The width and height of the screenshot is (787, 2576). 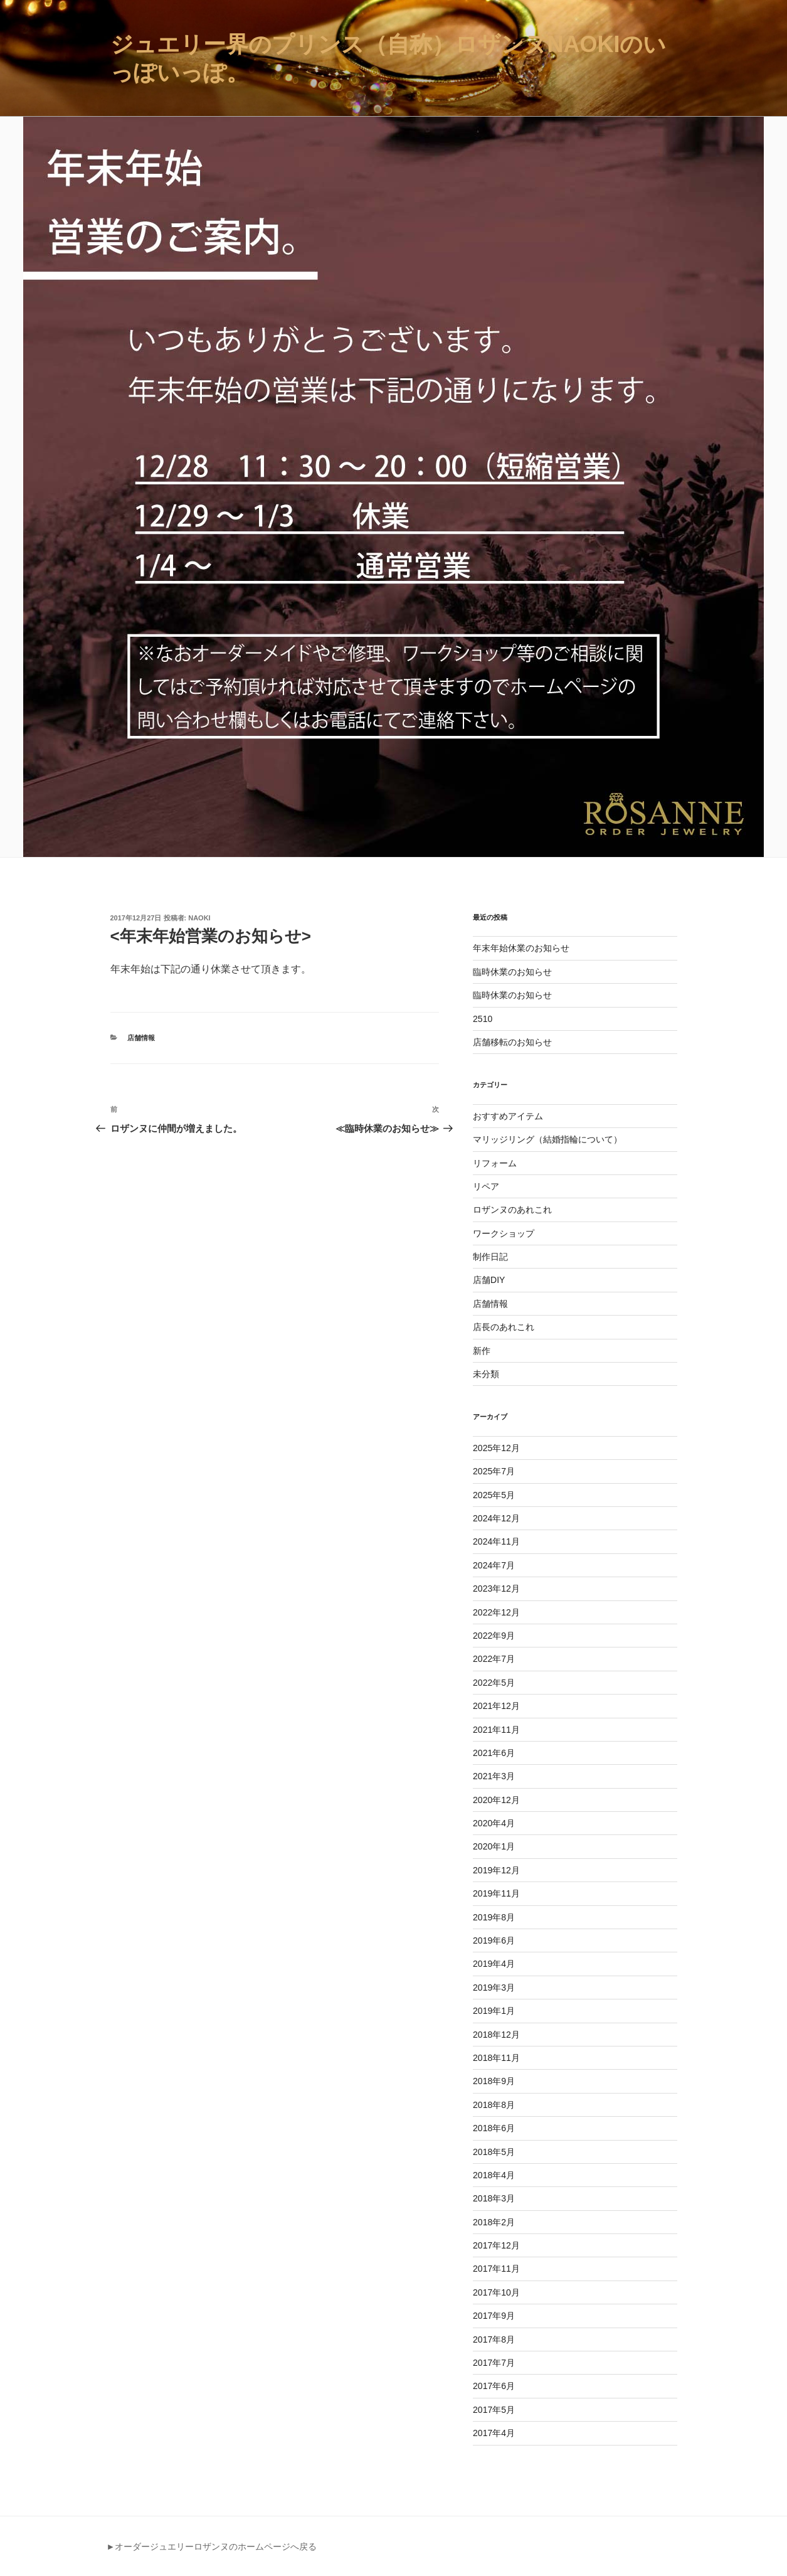 What do you see at coordinates (494, 1495) in the screenshot?
I see `2025年5月` at bounding box center [494, 1495].